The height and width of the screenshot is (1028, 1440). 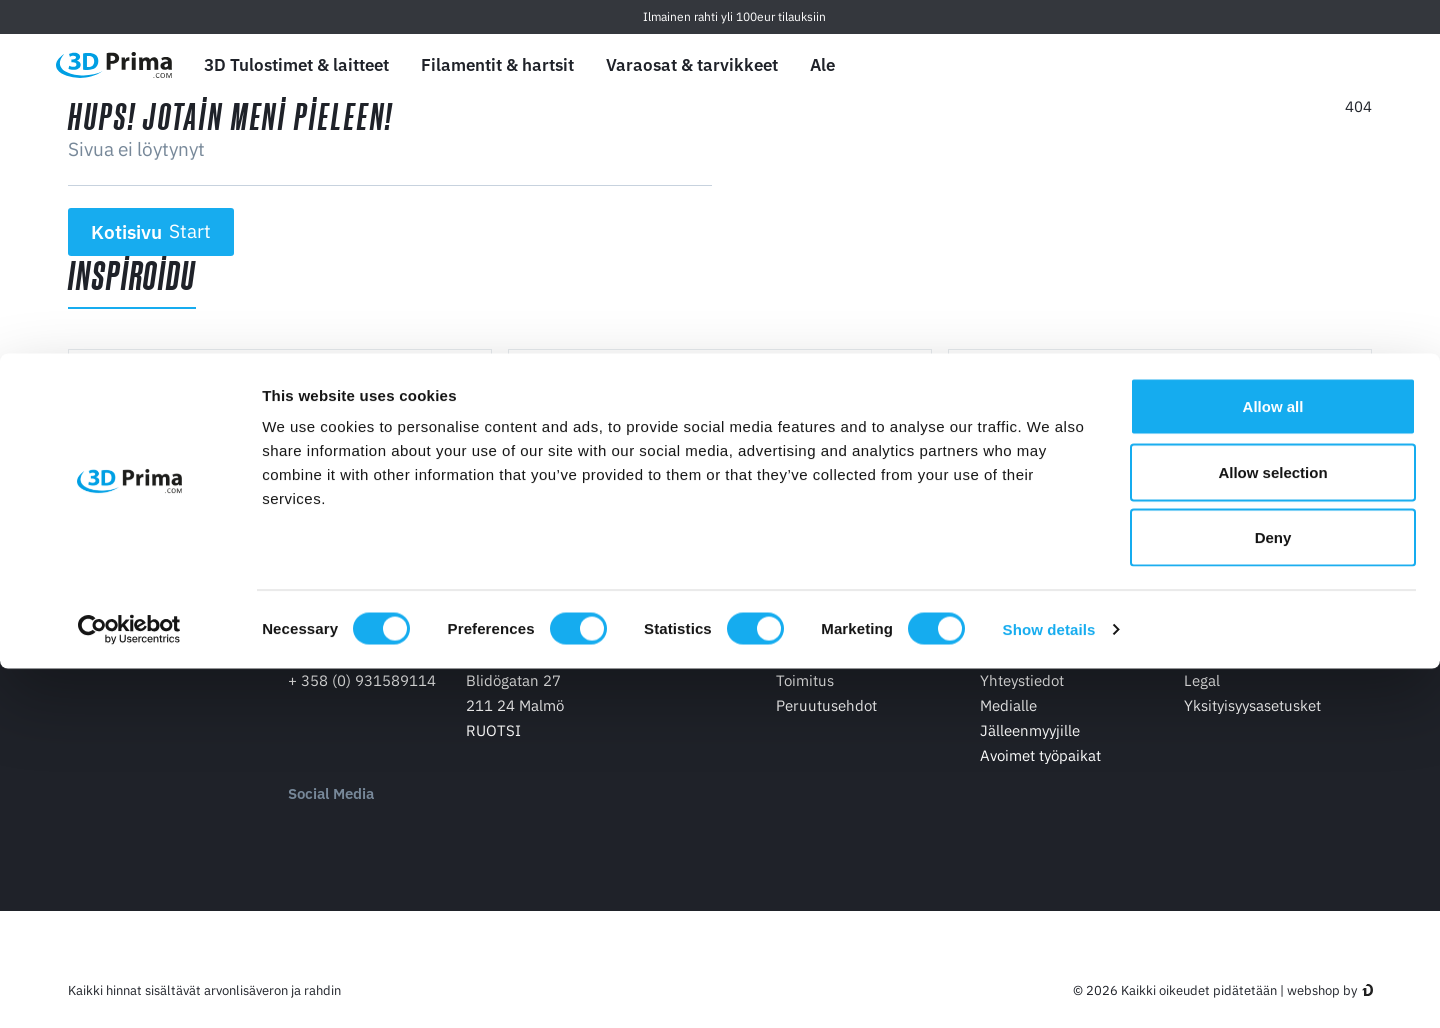 I want to click on Allow all, so click(x=1273, y=765).